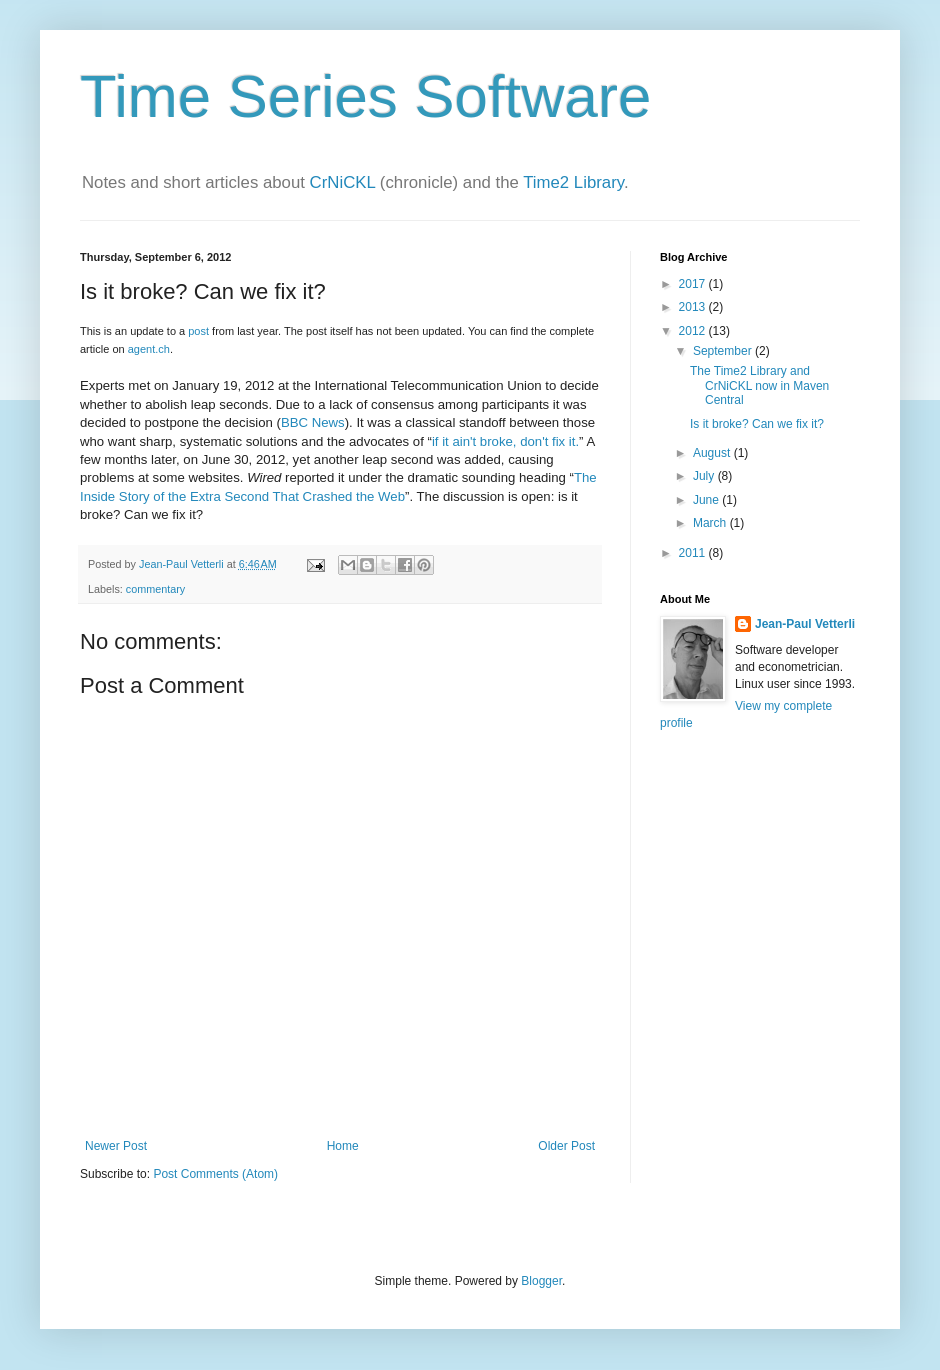 This screenshot has width=940, height=1370. I want to click on Home, so click(343, 1146).